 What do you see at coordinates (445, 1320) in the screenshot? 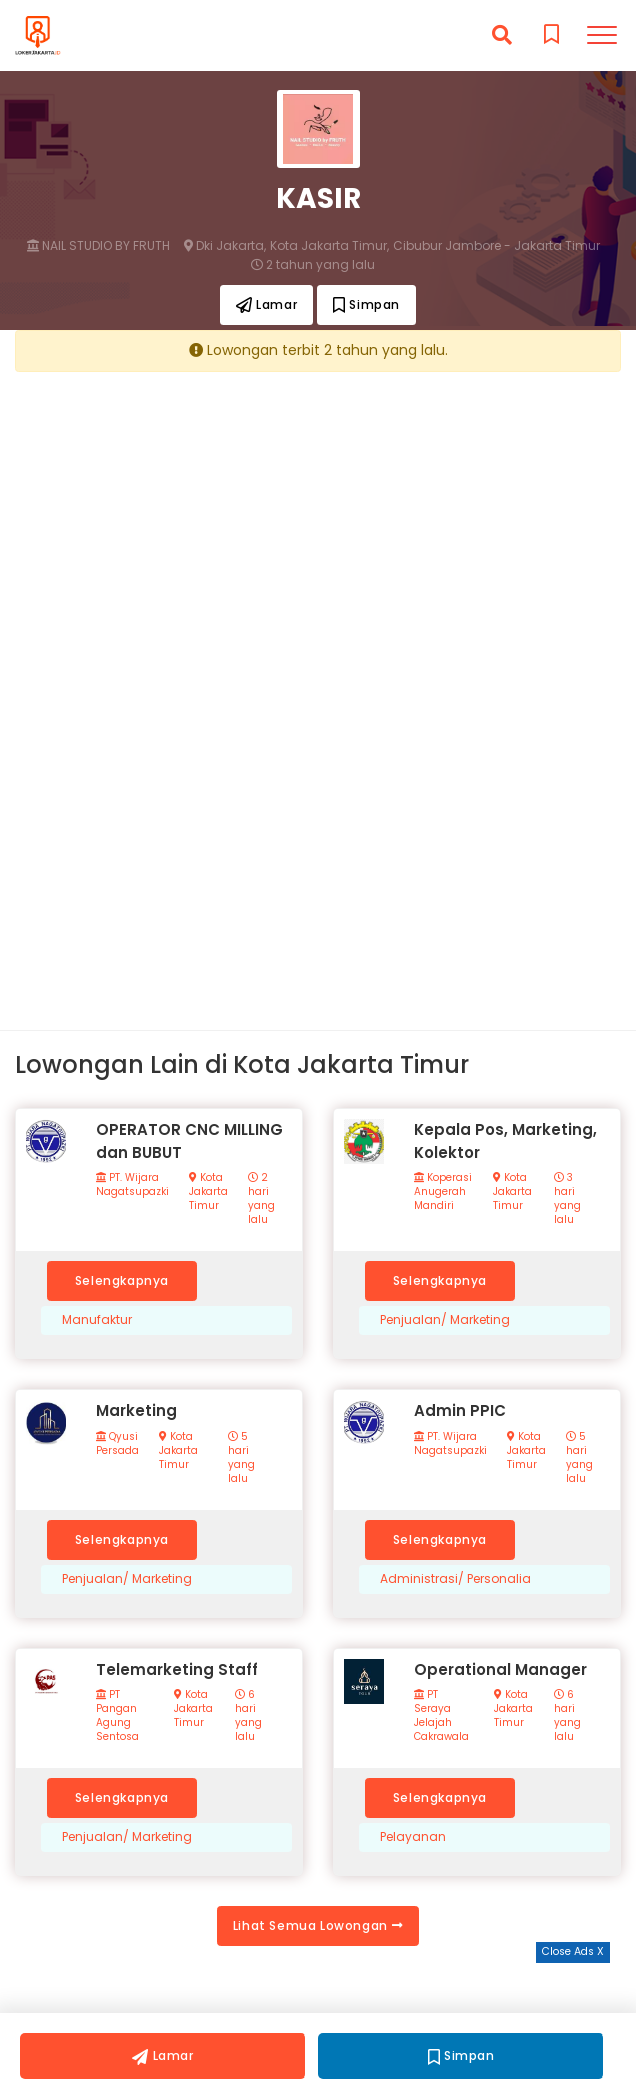
I see `Penjualan/ Marketing` at bounding box center [445, 1320].